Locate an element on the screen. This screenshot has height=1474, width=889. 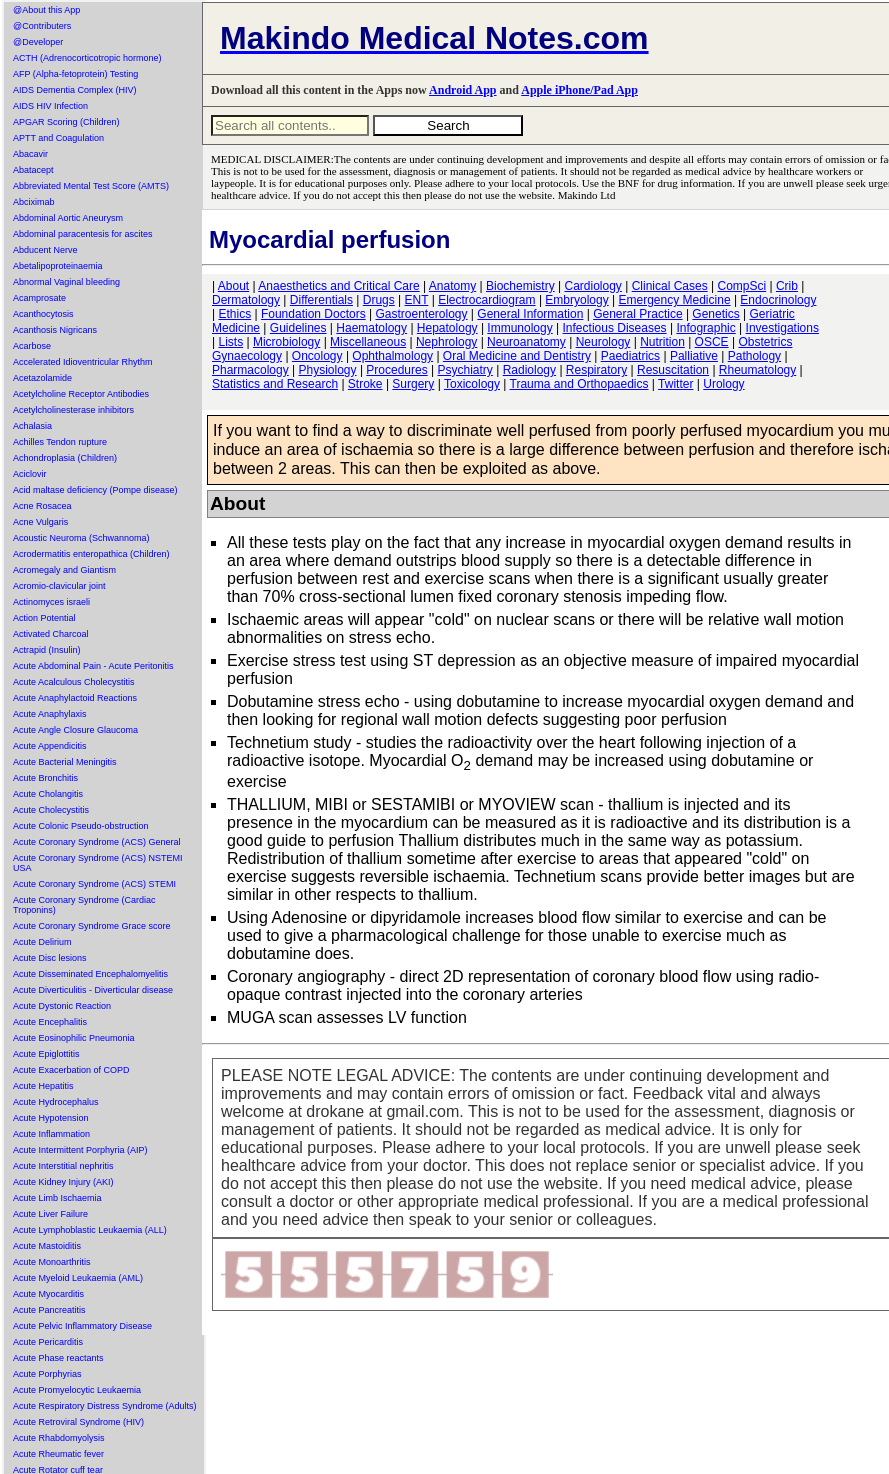
Acute Porphyrias is located at coordinates (47, 1374).